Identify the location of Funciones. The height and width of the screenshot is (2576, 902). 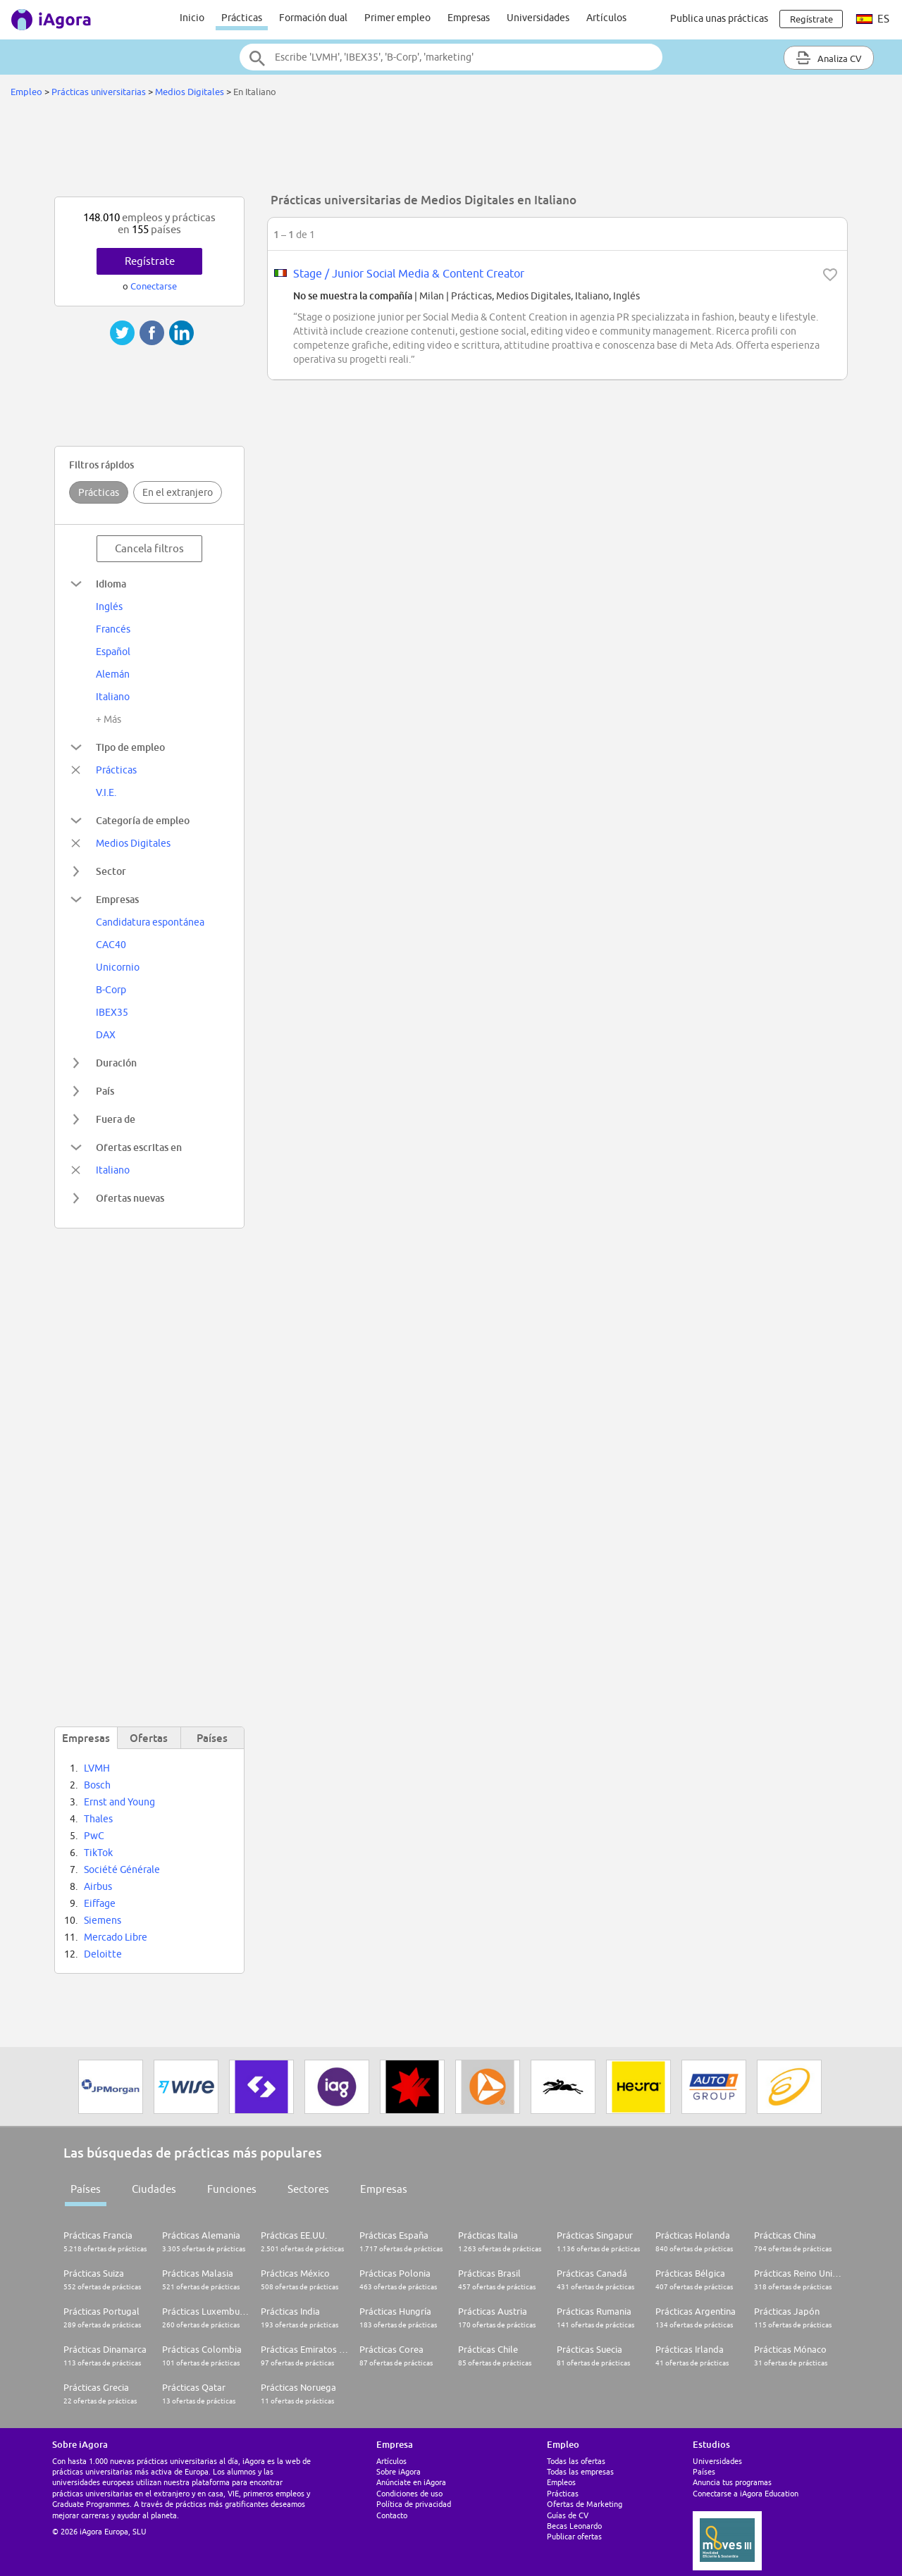
(232, 2189).